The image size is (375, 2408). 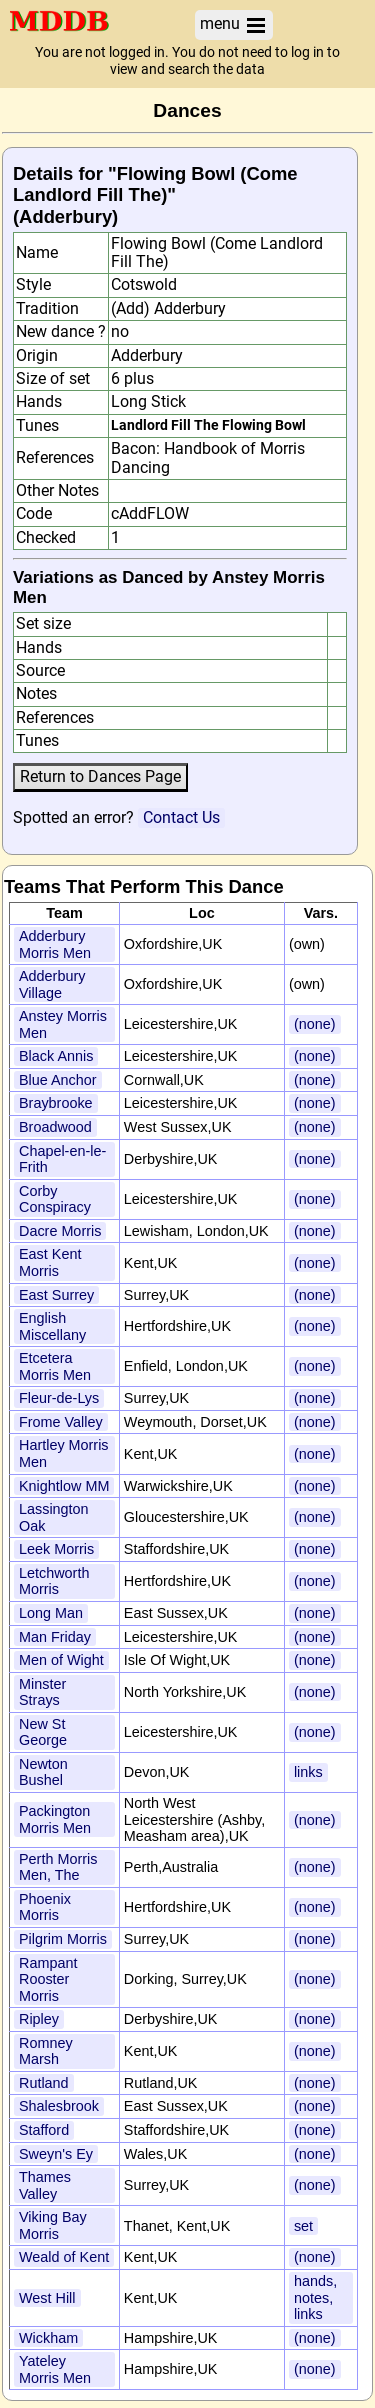 What do you see at coordinates (55, 944) in the screenshot?
I see `Adderbury Morris Men` at bounding box center [55, 944].